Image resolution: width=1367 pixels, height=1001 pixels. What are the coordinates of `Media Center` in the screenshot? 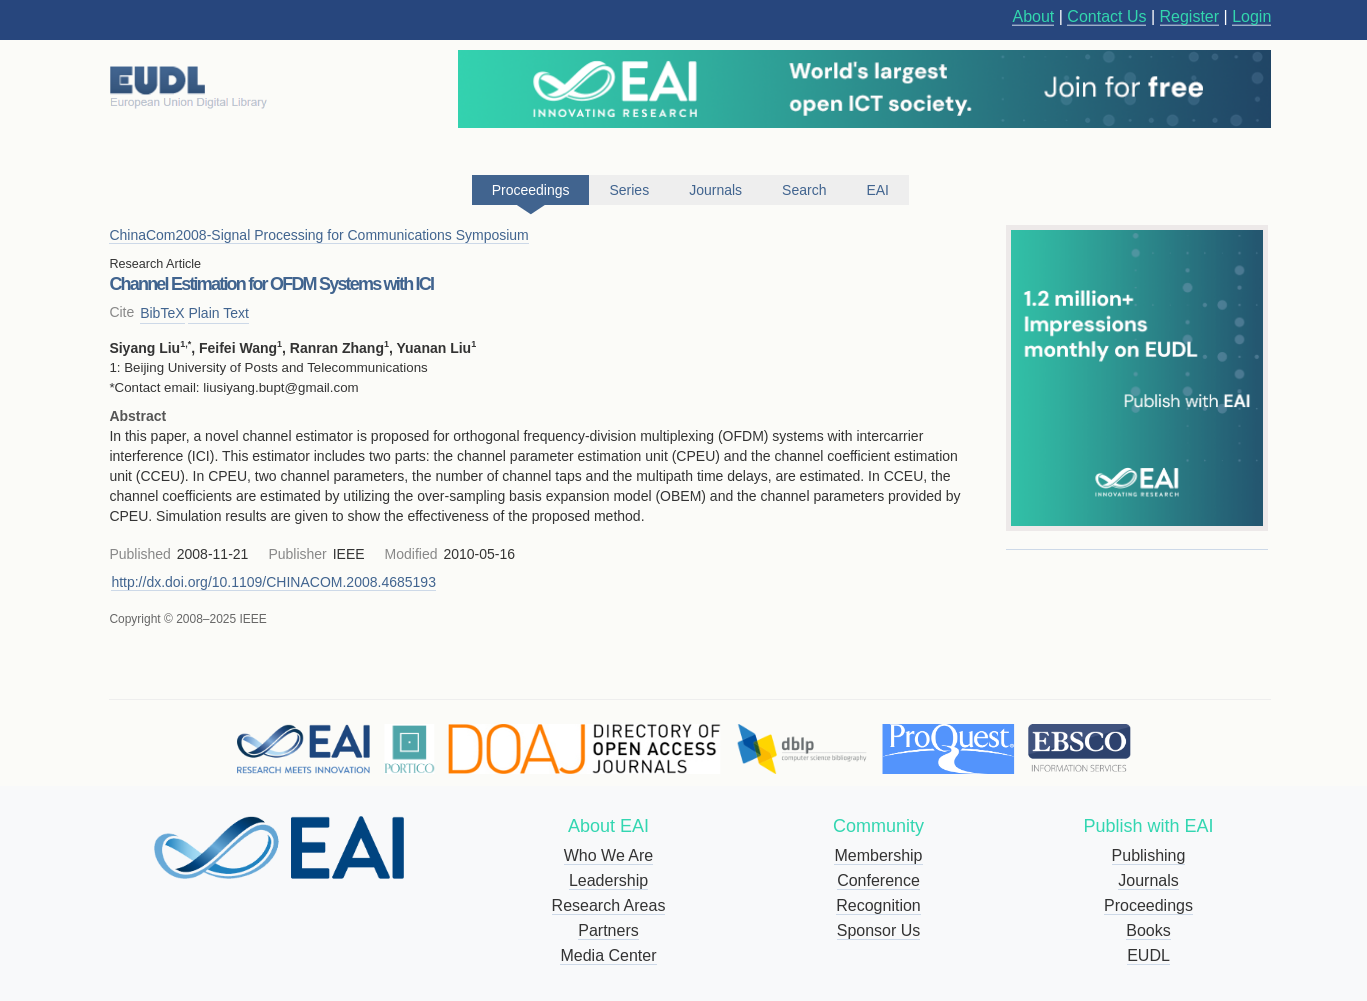 It's located at (608, 955).